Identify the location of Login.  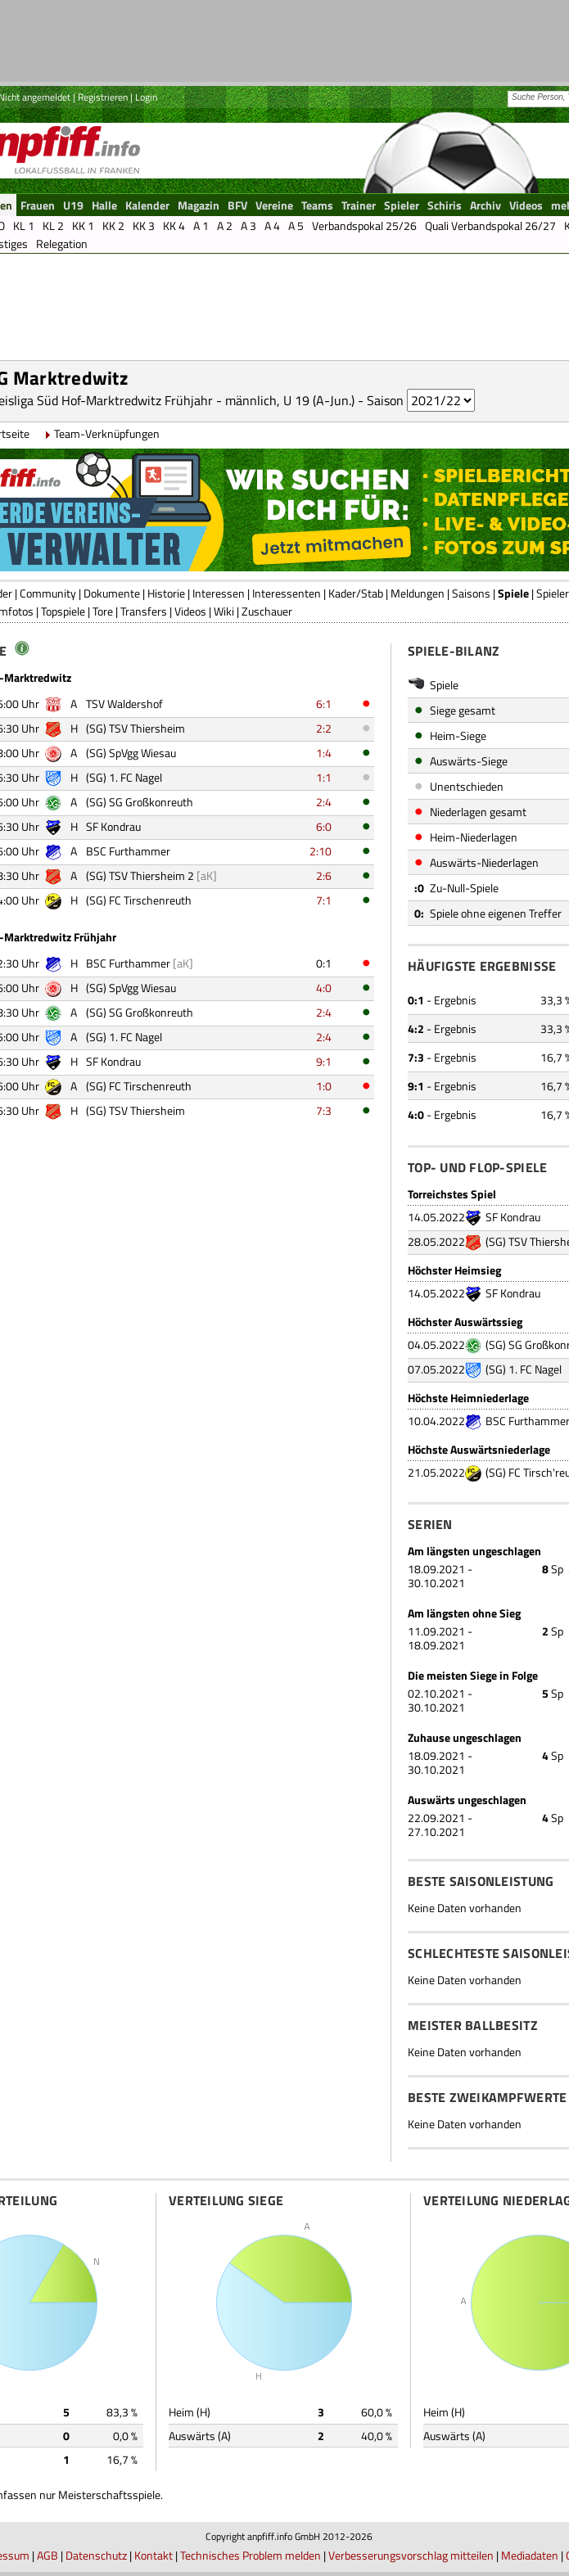
(146, 97).